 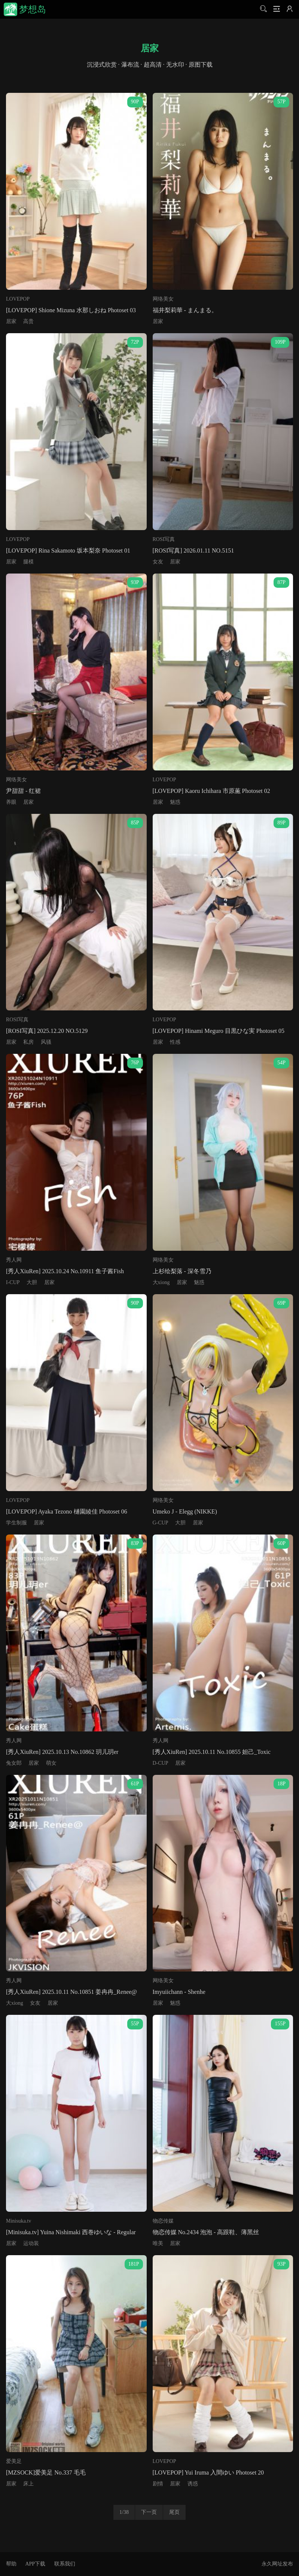 What do you see at coordinates (175, 802) in the screenshot?
I see `魅惑` at bounding box center [175, 802].